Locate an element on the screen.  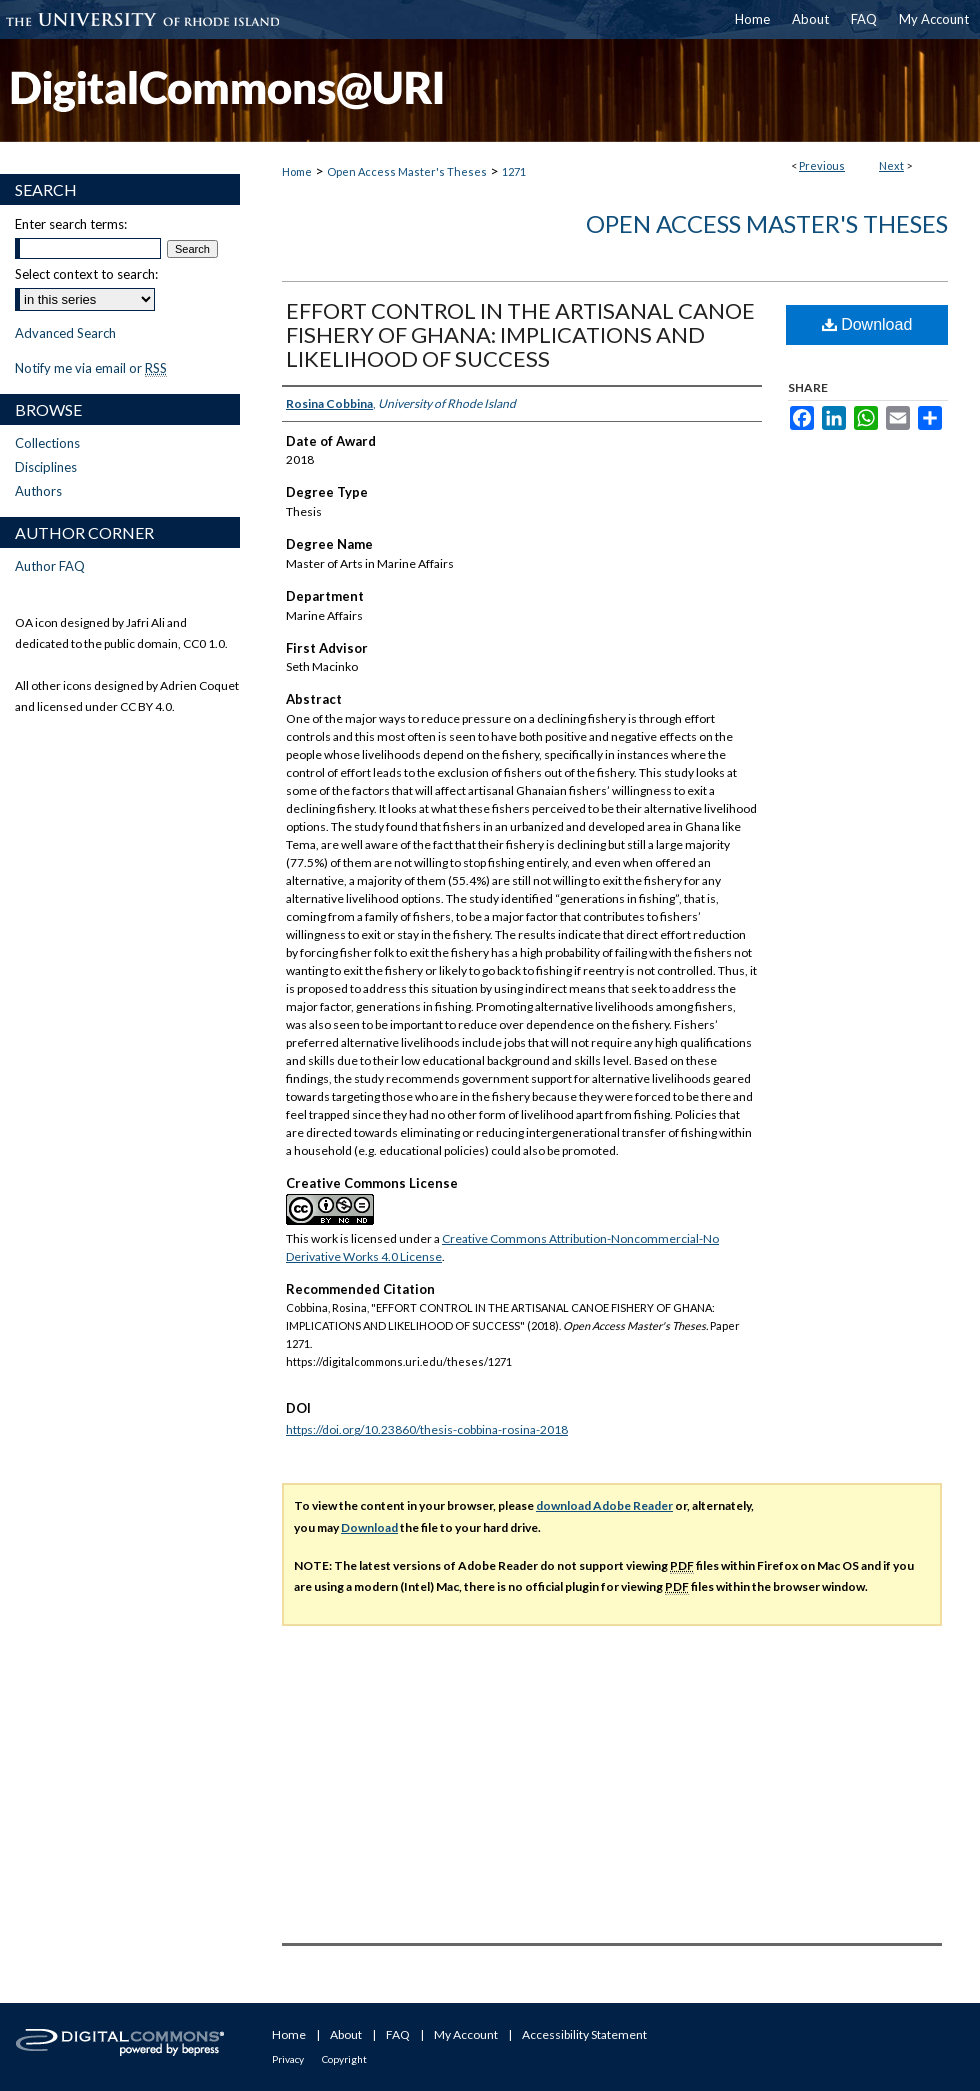
download Adobe Reader is located at coordinates (604, 1505).